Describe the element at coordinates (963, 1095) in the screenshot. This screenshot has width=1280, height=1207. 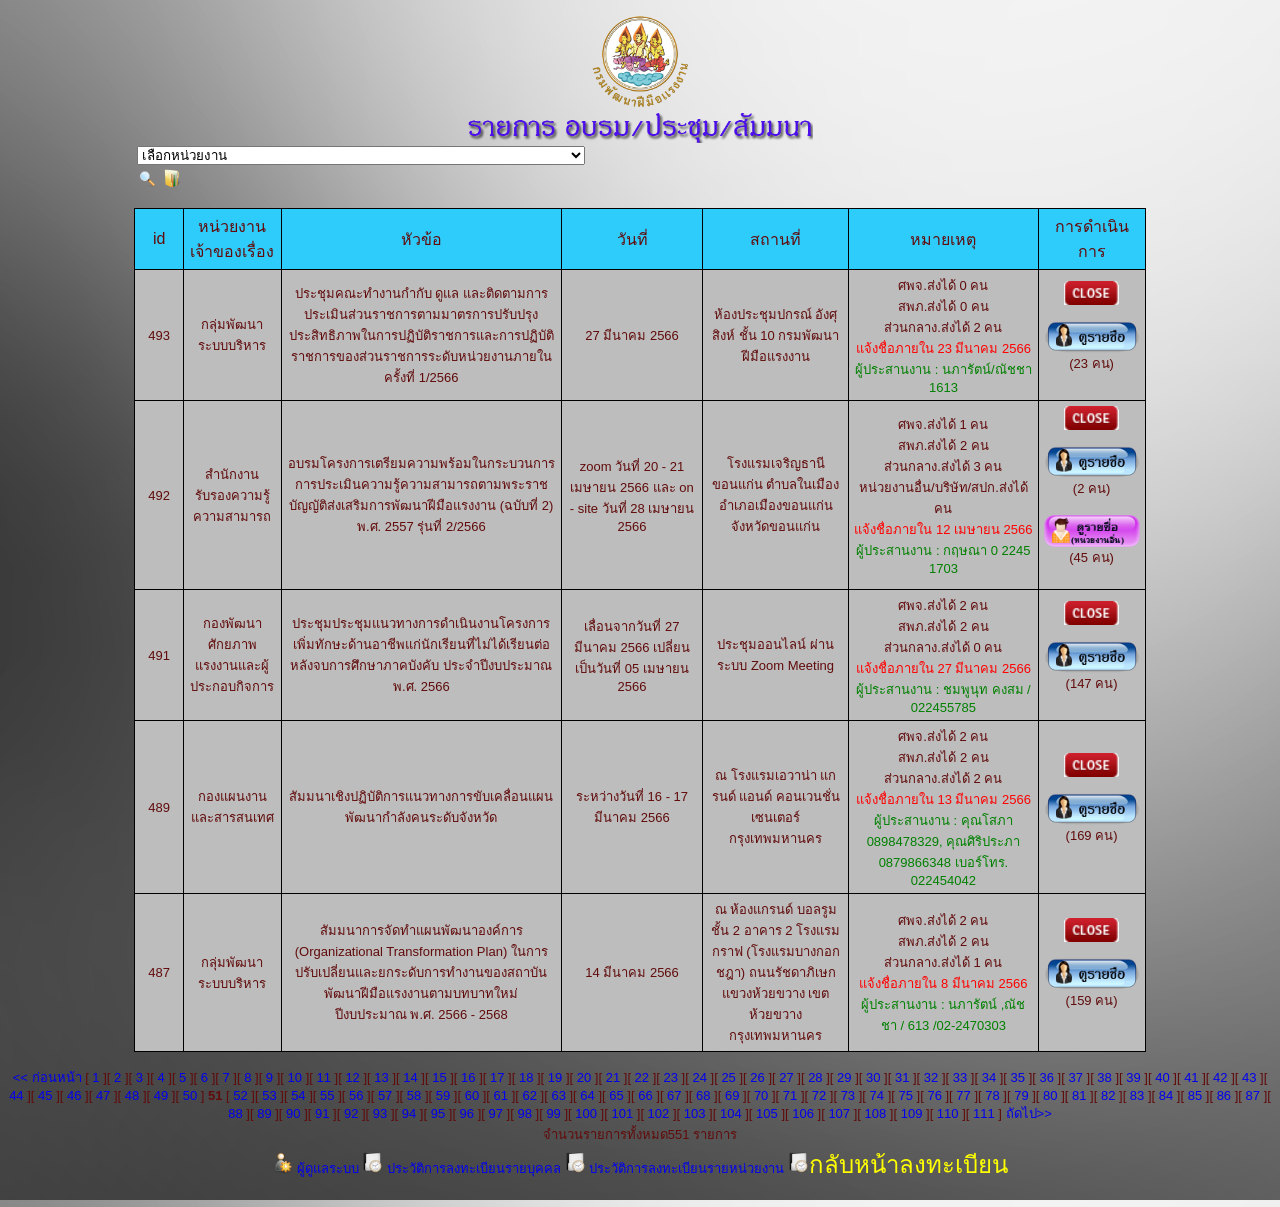
I see `77` at that location.